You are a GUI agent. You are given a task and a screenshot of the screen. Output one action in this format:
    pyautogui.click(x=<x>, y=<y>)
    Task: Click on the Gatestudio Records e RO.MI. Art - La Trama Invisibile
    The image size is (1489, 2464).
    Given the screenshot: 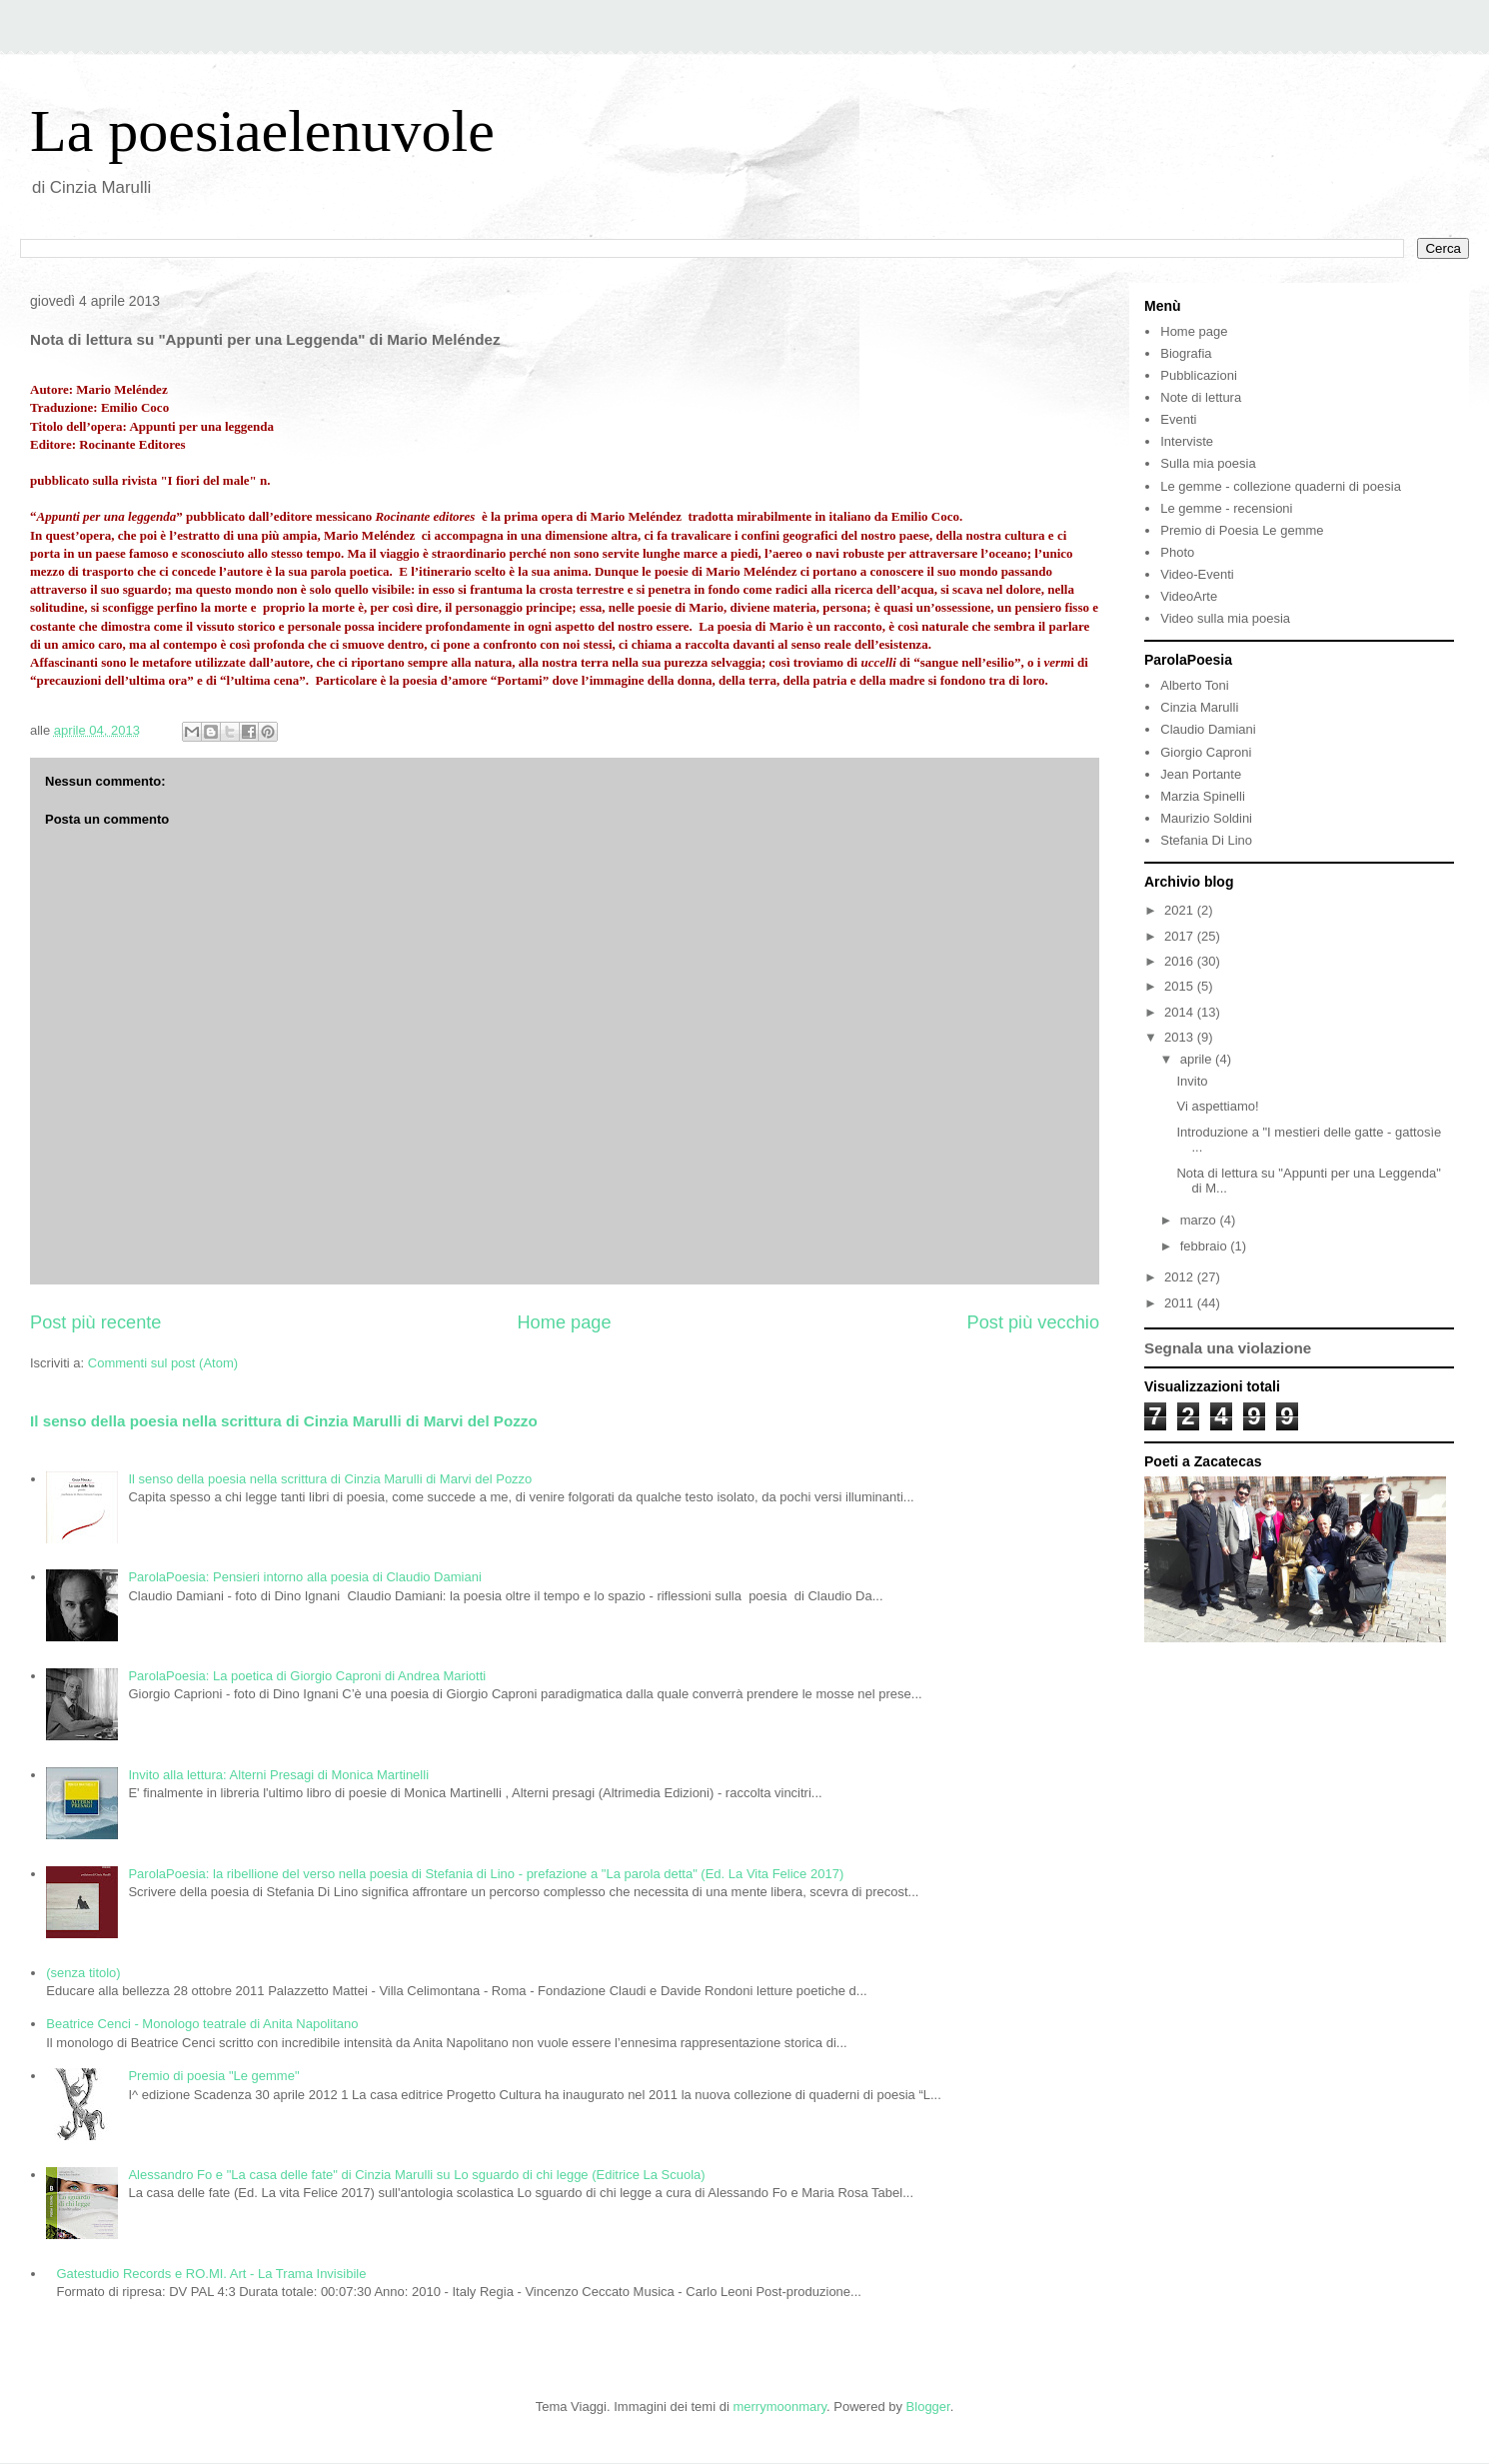 What is the action you would take?
    pyautogui.click(x=211, y=2273)
    